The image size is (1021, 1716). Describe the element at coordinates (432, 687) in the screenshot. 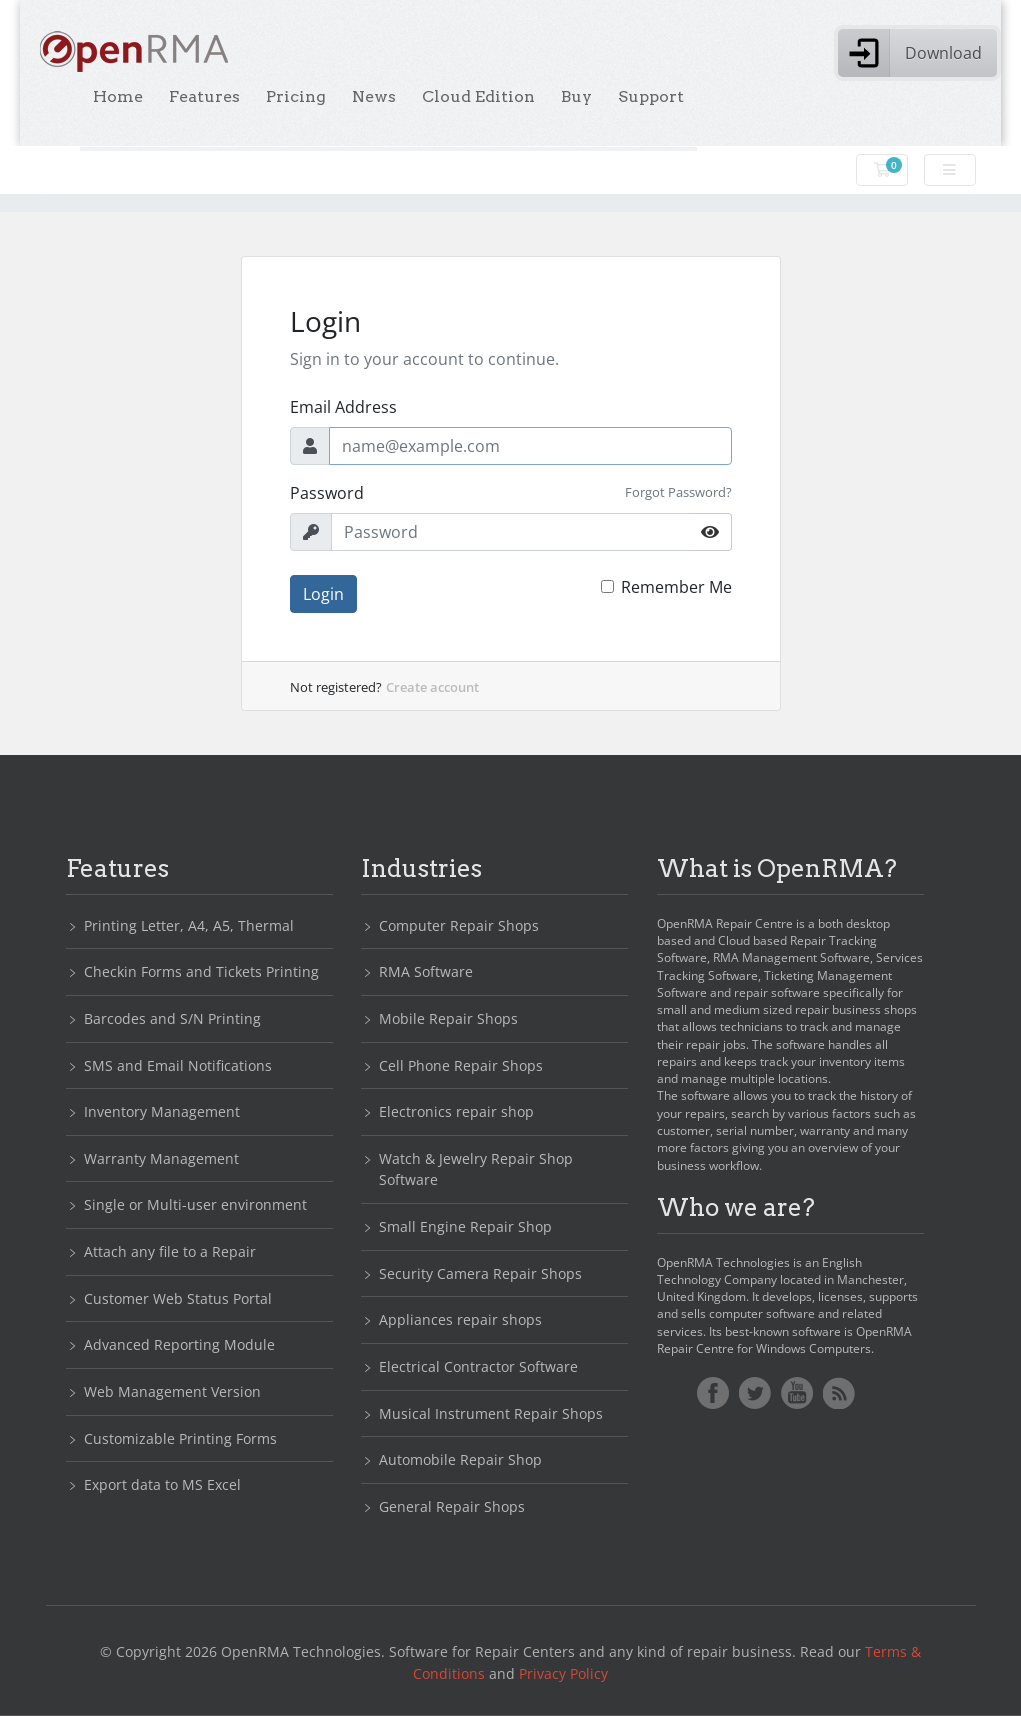

I see `Create account` at that location.